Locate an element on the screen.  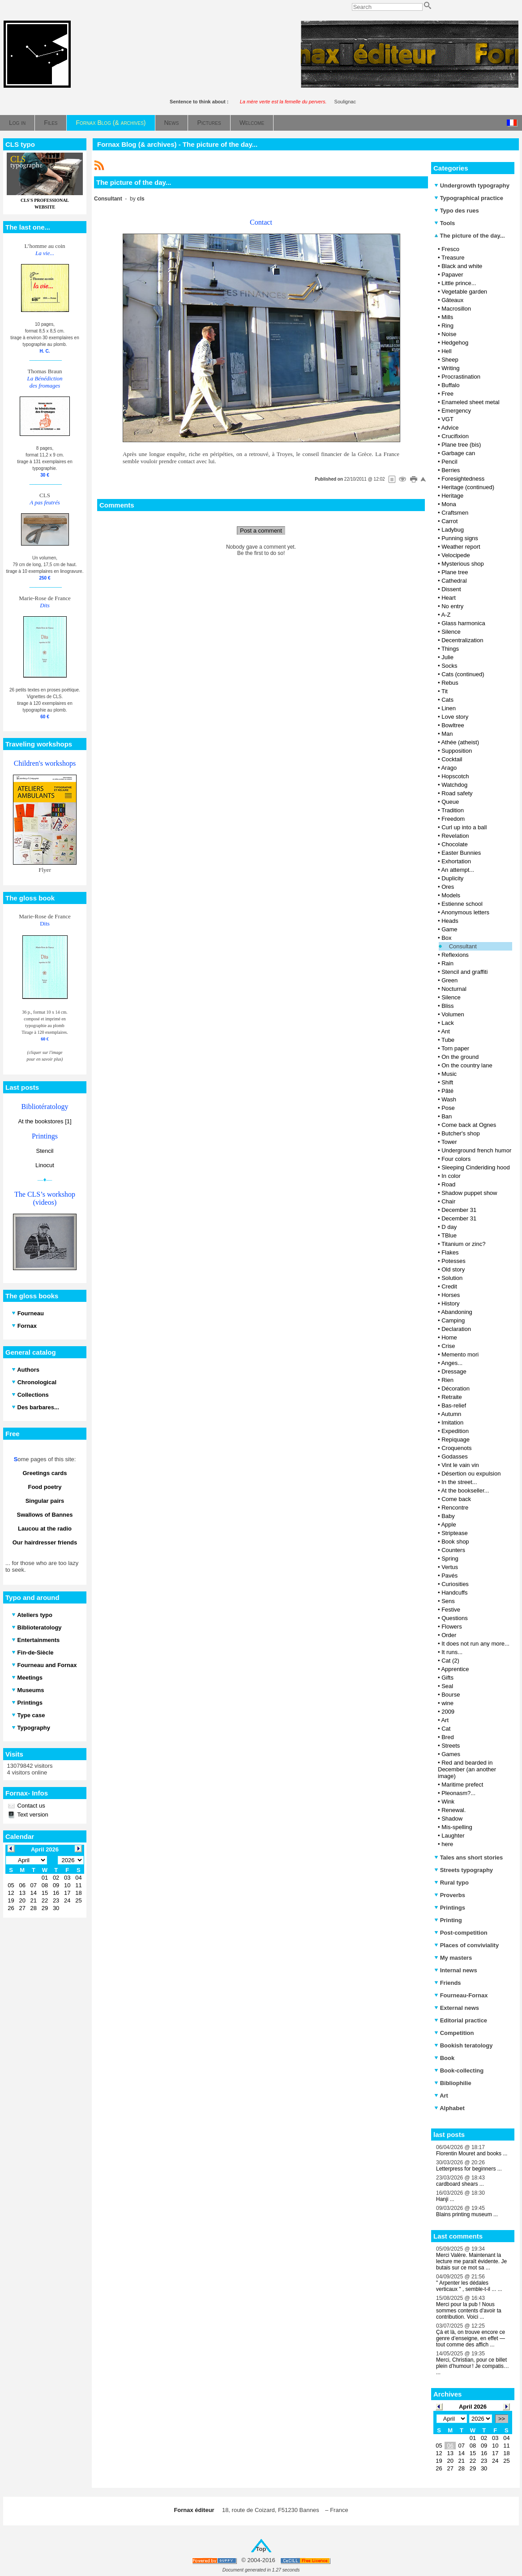
Hedgehog is located at coordinates (454, 342).